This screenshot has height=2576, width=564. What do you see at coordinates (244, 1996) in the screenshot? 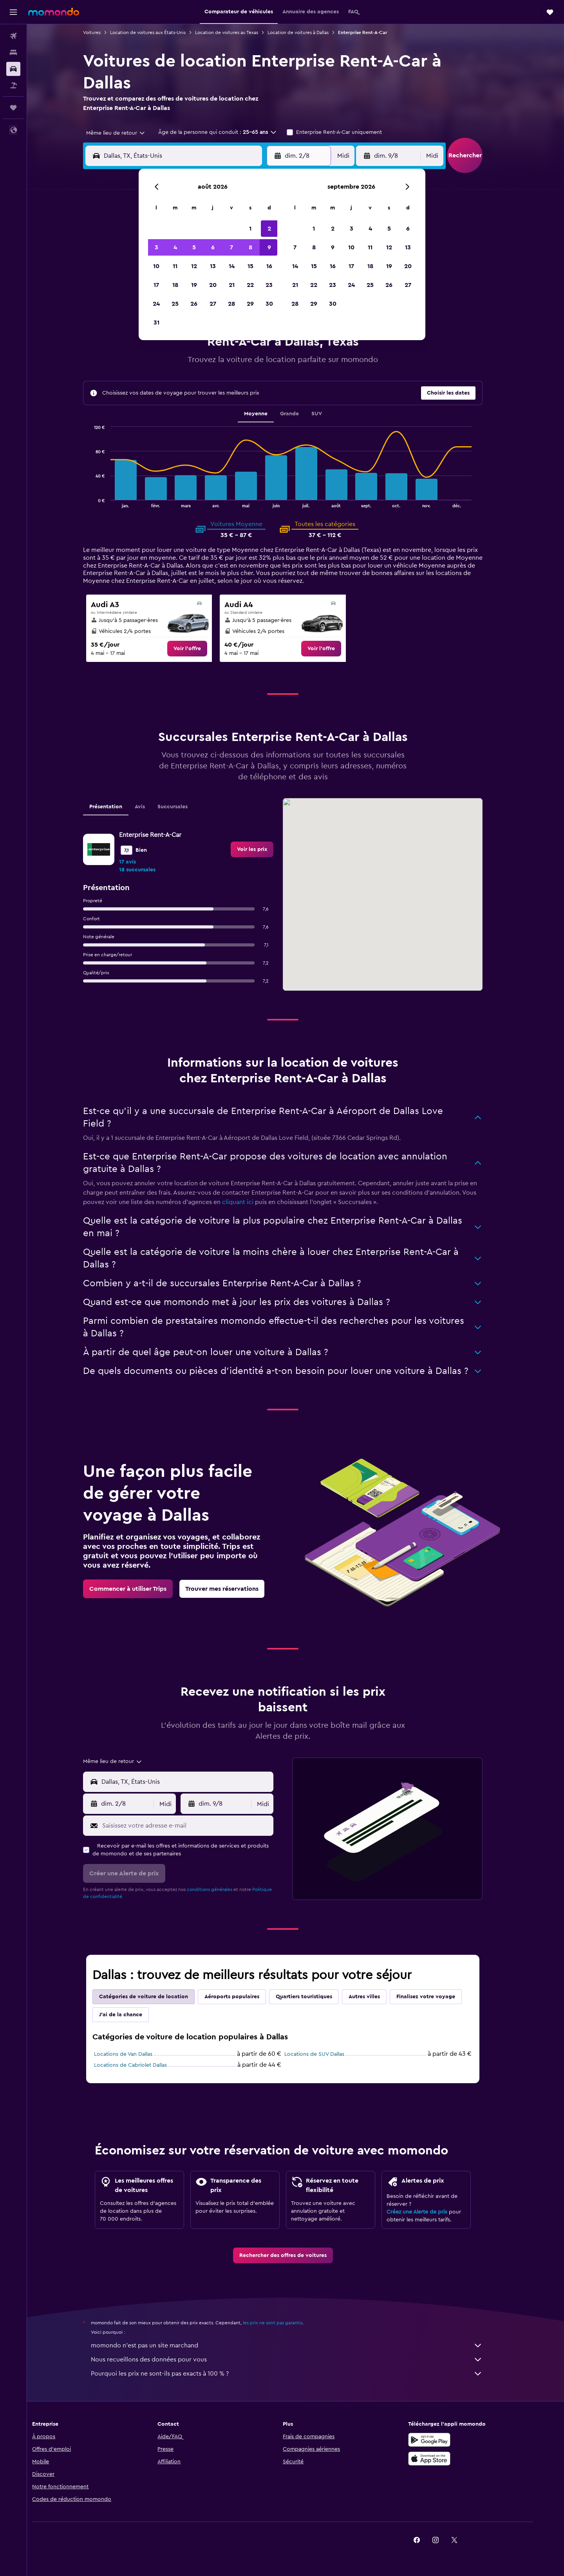
I see `Aéroports populaires [tab]` at bounding box center [244, 1996].